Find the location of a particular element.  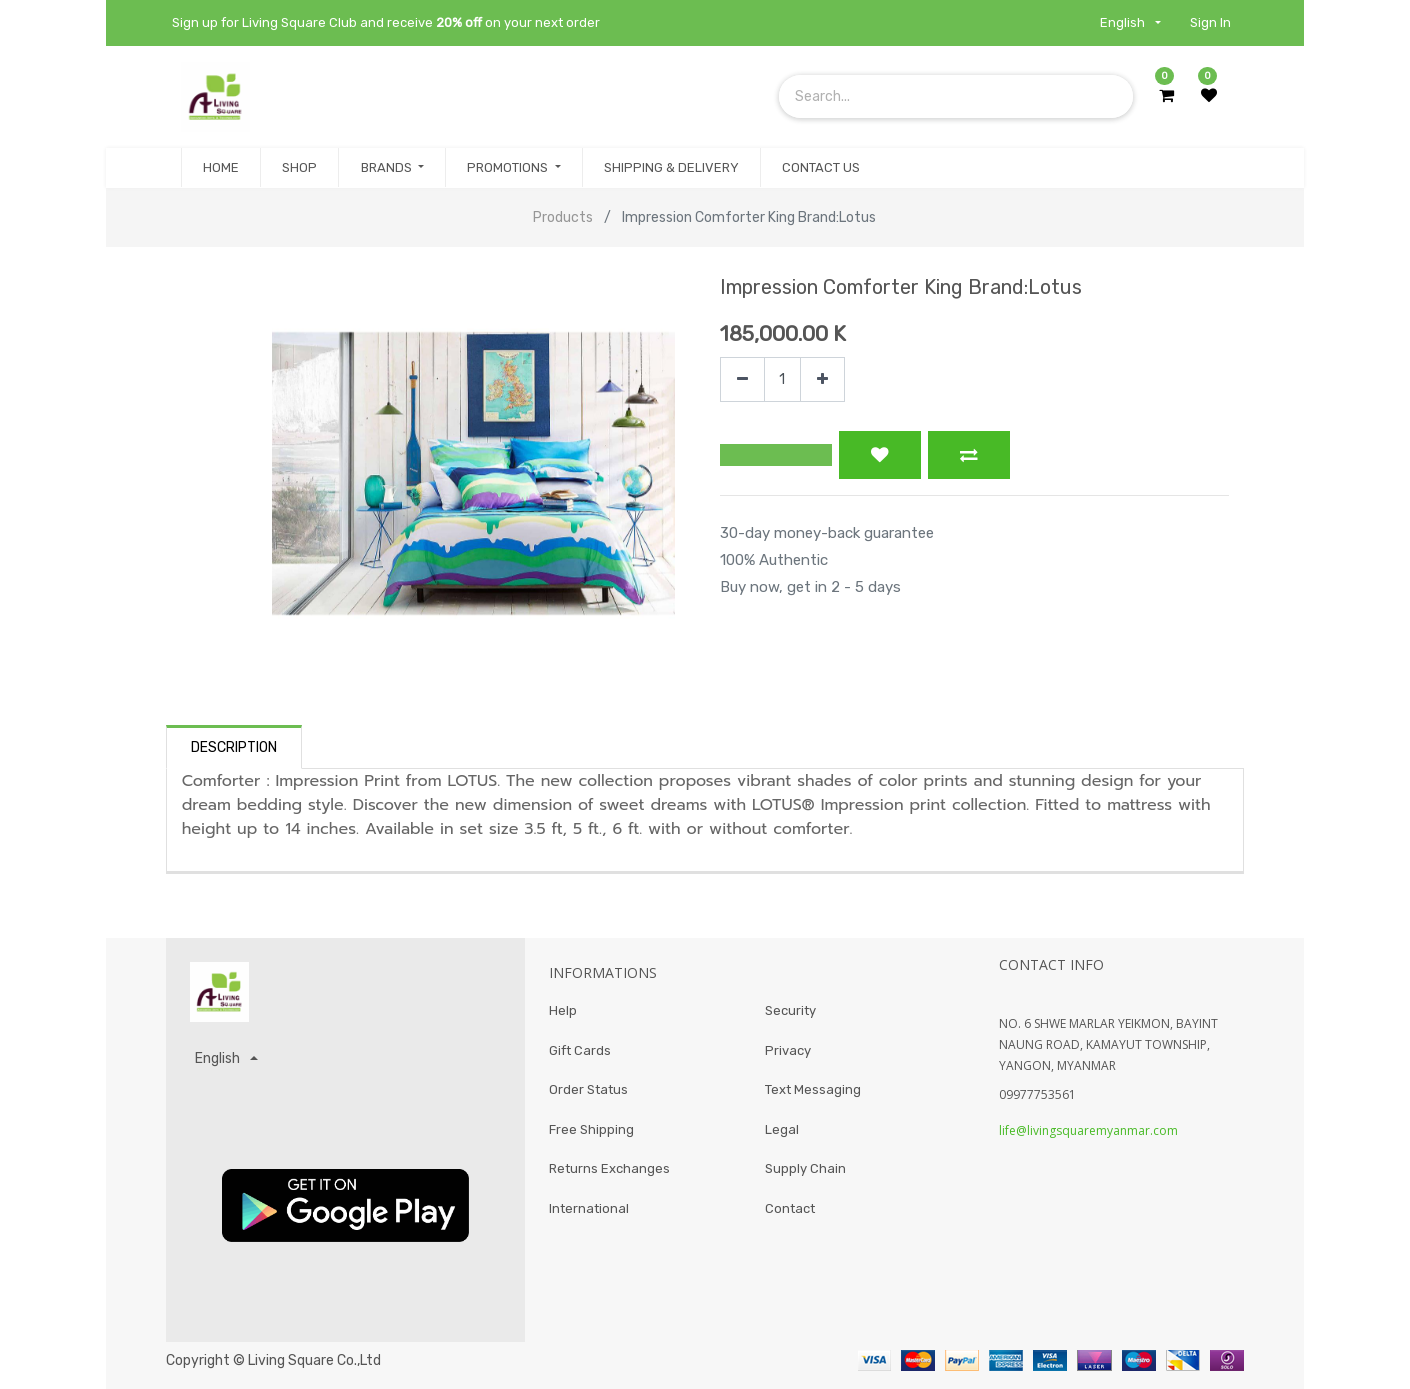

Legal is located at coordinates (782, 1129).